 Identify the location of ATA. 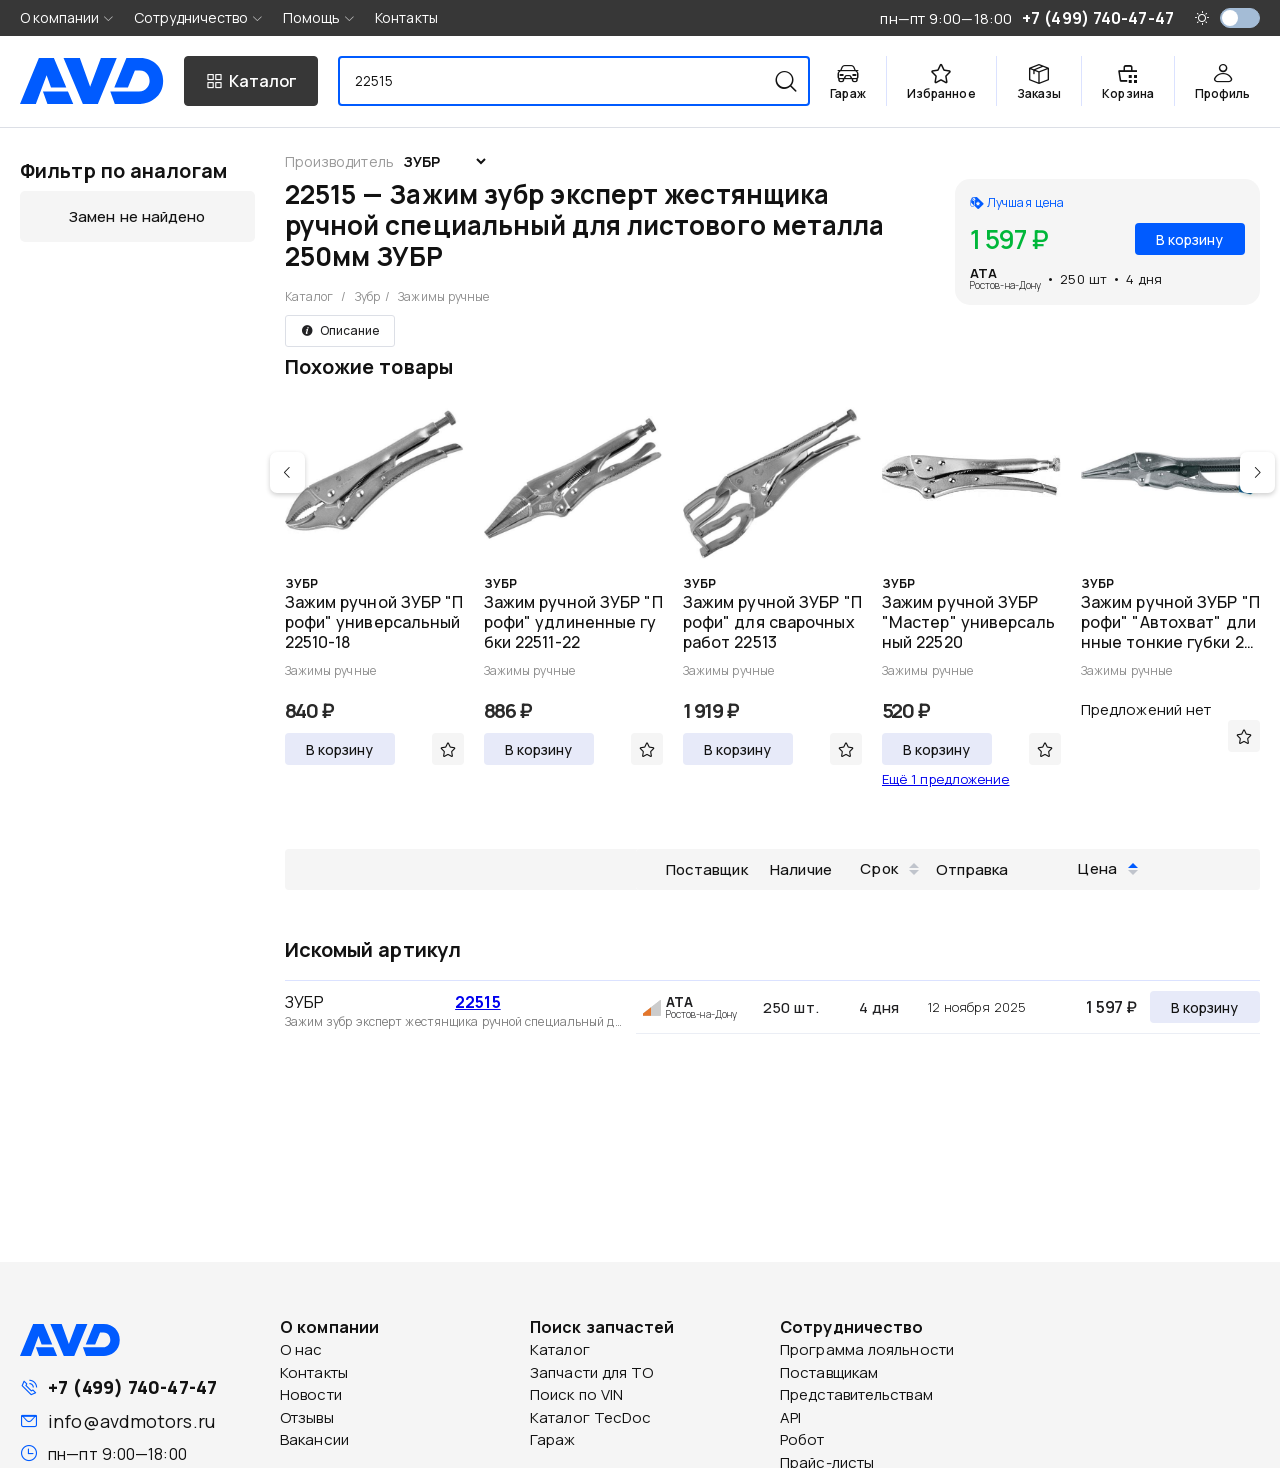
(983, 273).